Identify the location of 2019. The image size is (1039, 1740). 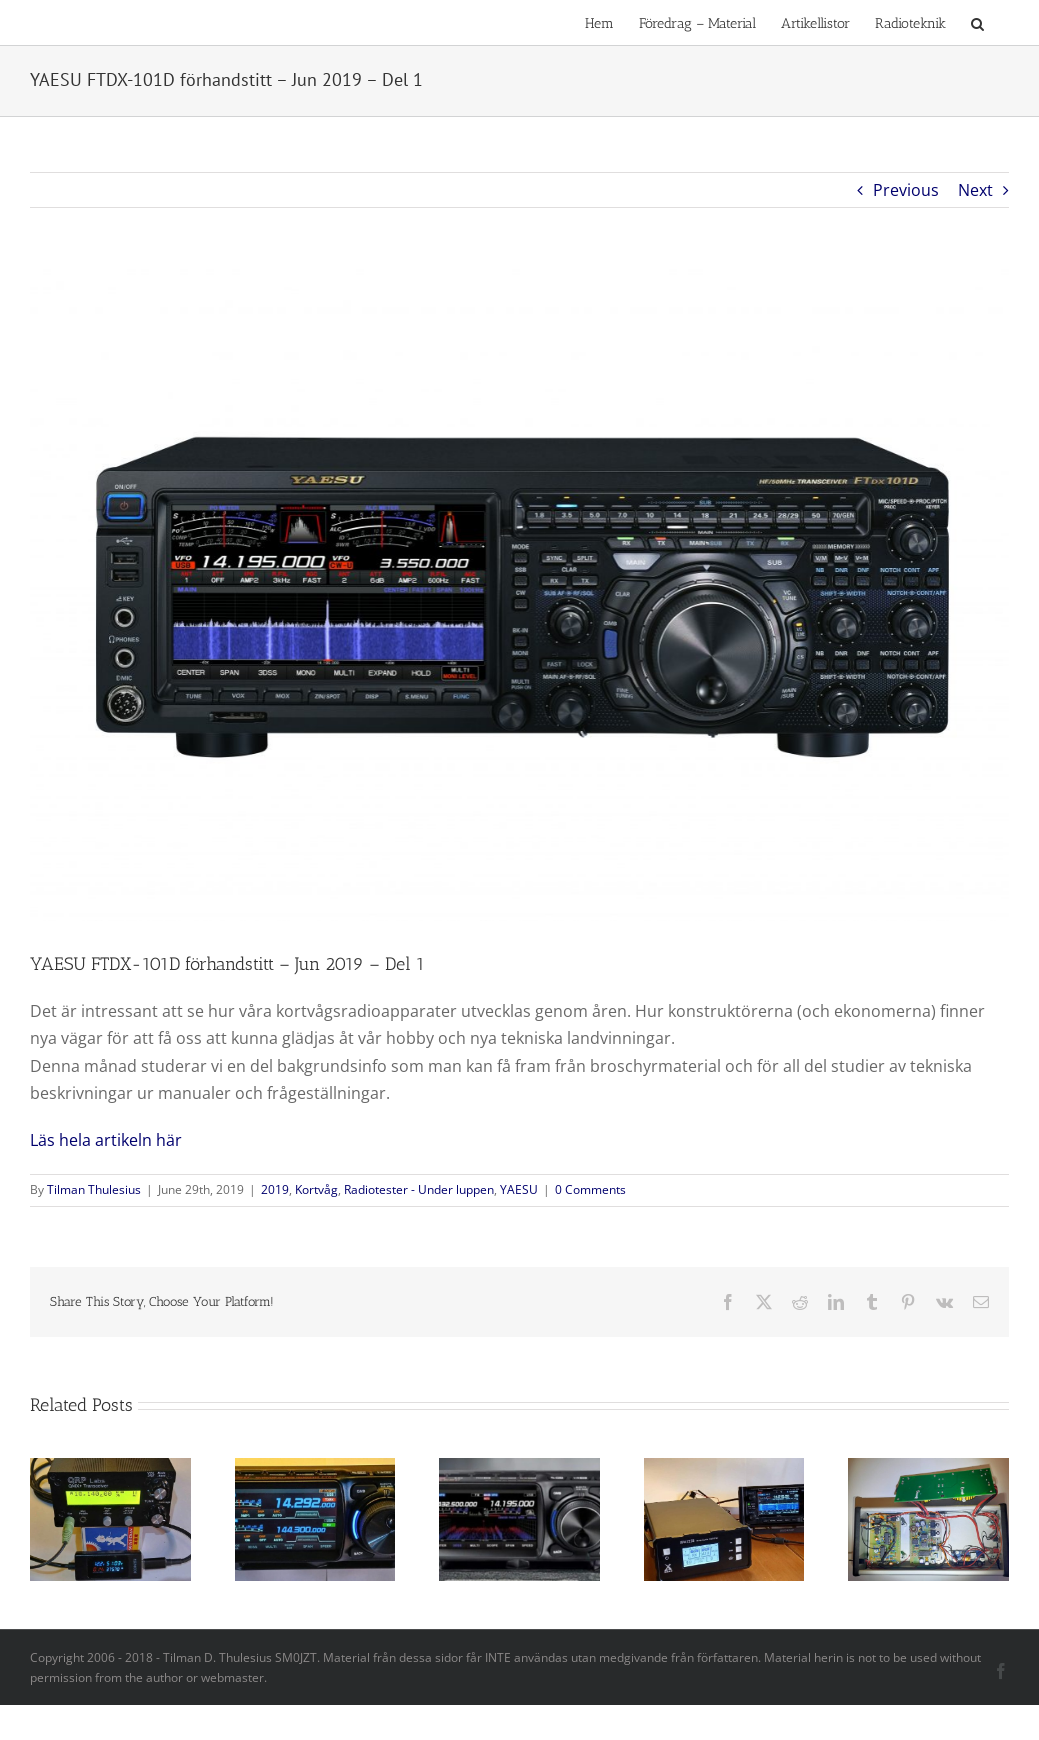
(275, 1189).